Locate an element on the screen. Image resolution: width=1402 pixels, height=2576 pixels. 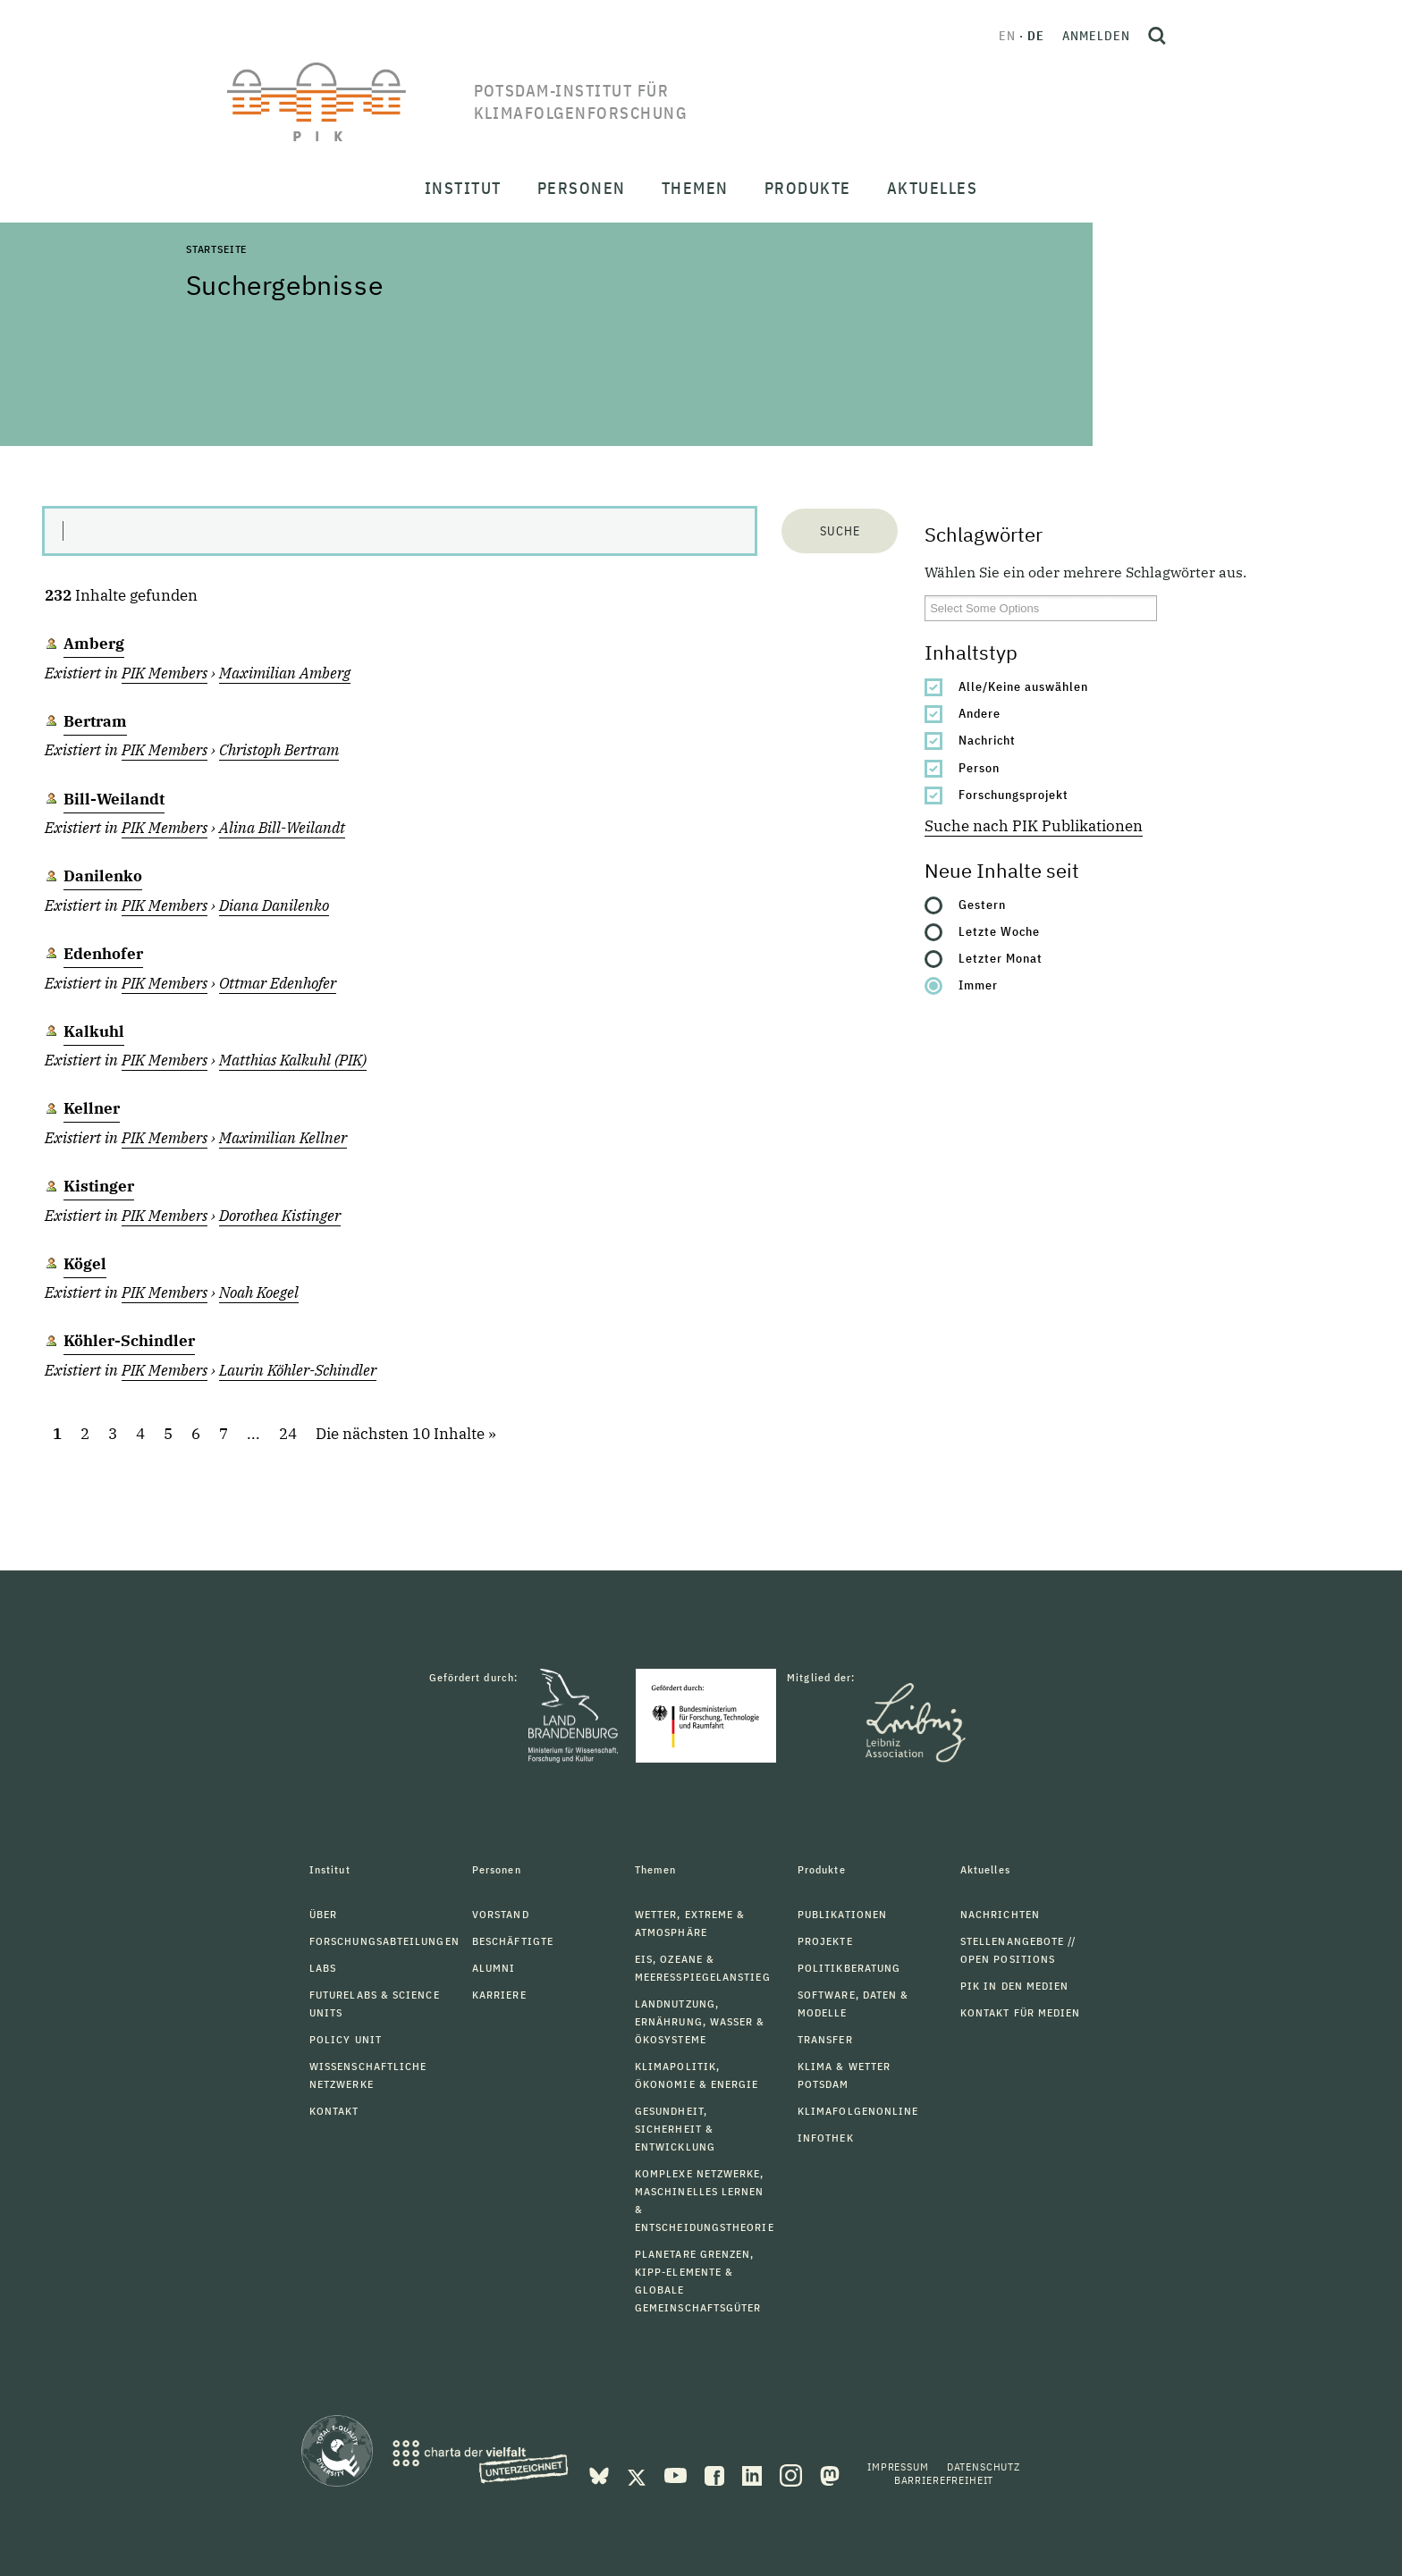
Letzter Monat is located at coordinates (1001, 958).